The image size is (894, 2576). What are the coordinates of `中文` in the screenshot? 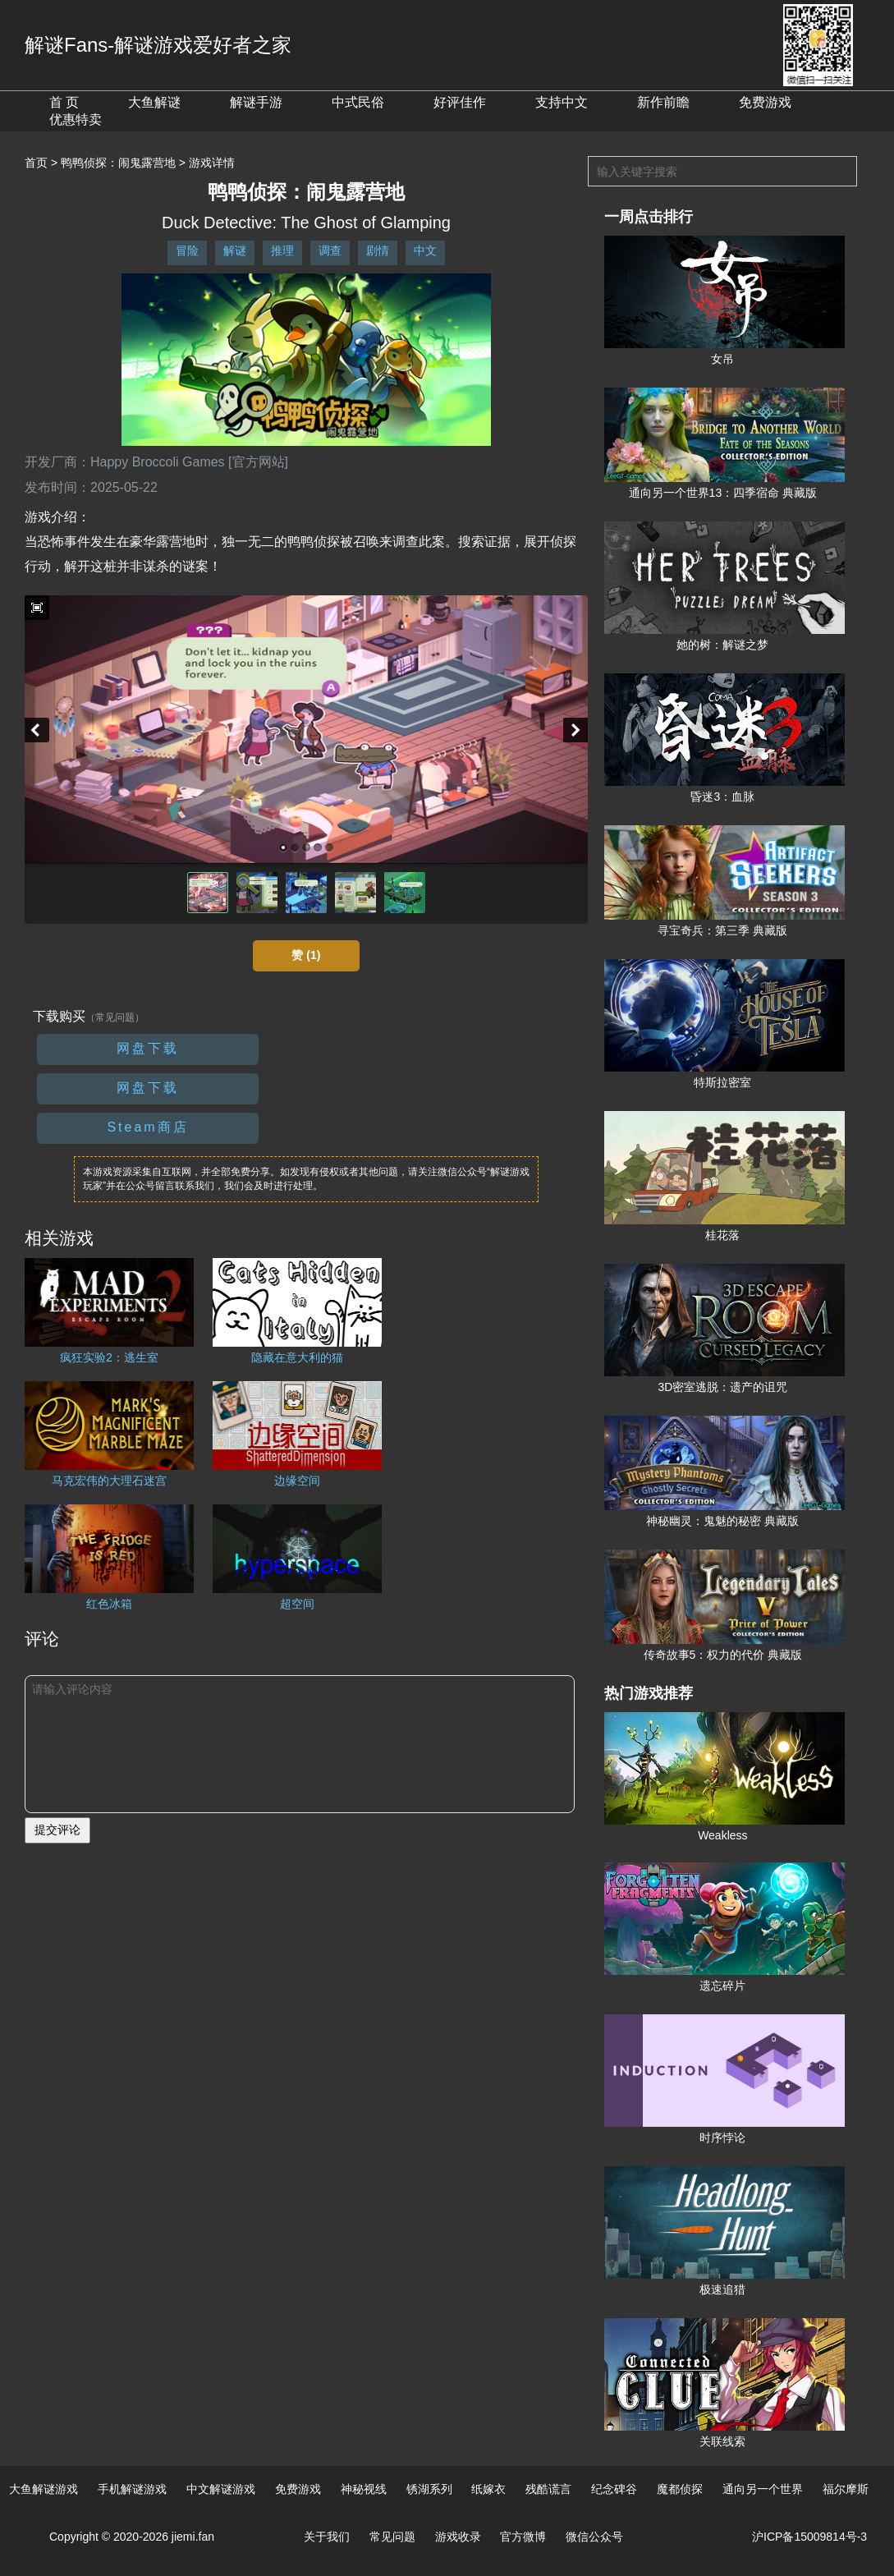 It's located at (425, 250).